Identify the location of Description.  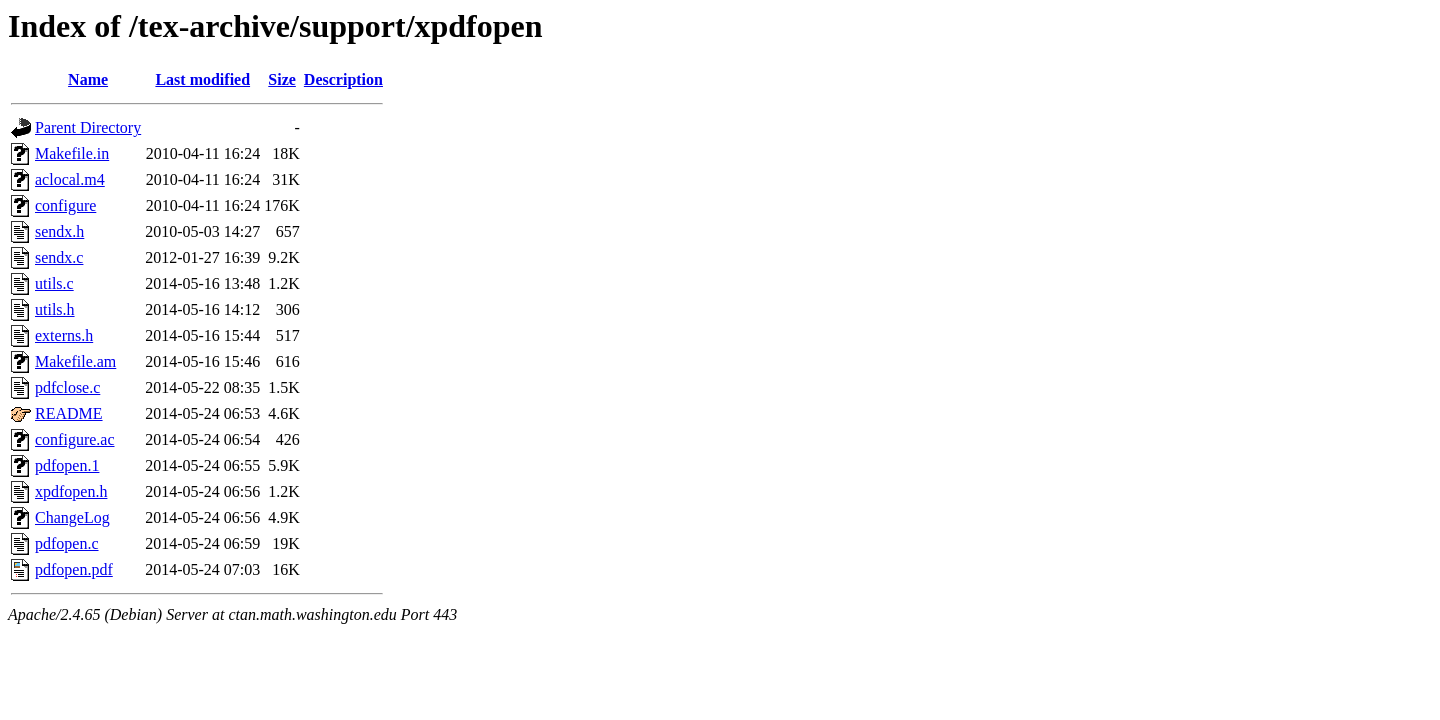
(343, 79).